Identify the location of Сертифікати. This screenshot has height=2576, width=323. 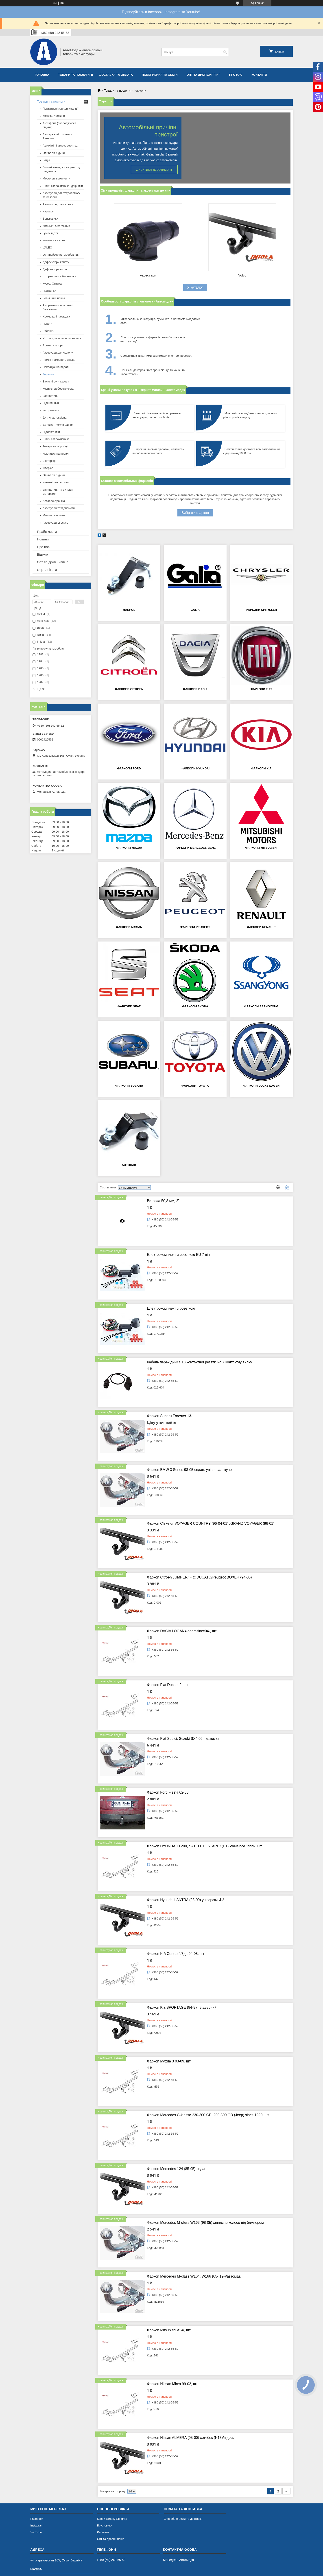
(47, 570).